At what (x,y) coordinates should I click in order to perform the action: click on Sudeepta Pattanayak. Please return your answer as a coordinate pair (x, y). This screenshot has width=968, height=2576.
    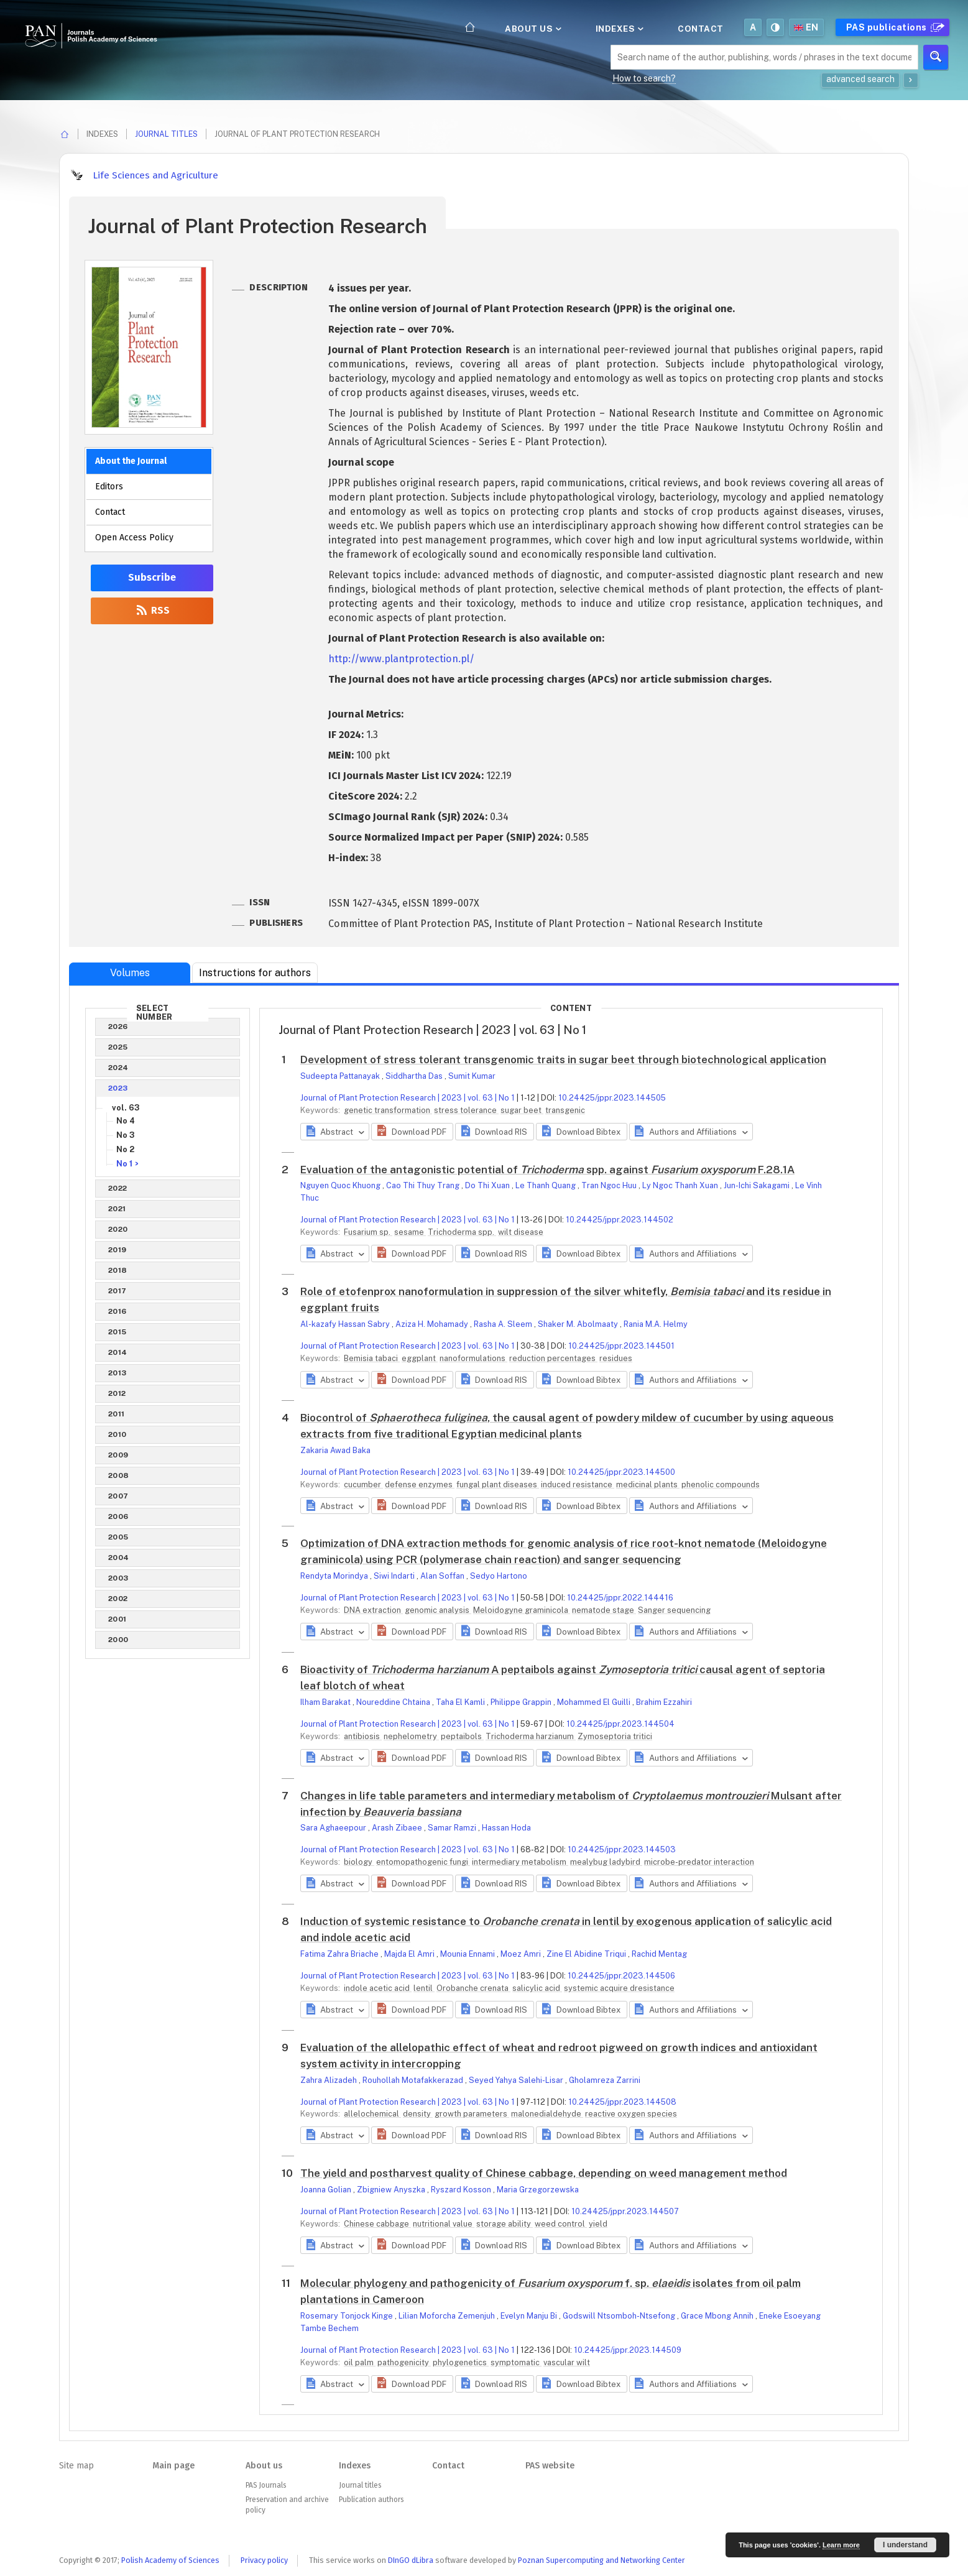
    Looking at the image, I should click on (341, 1076).